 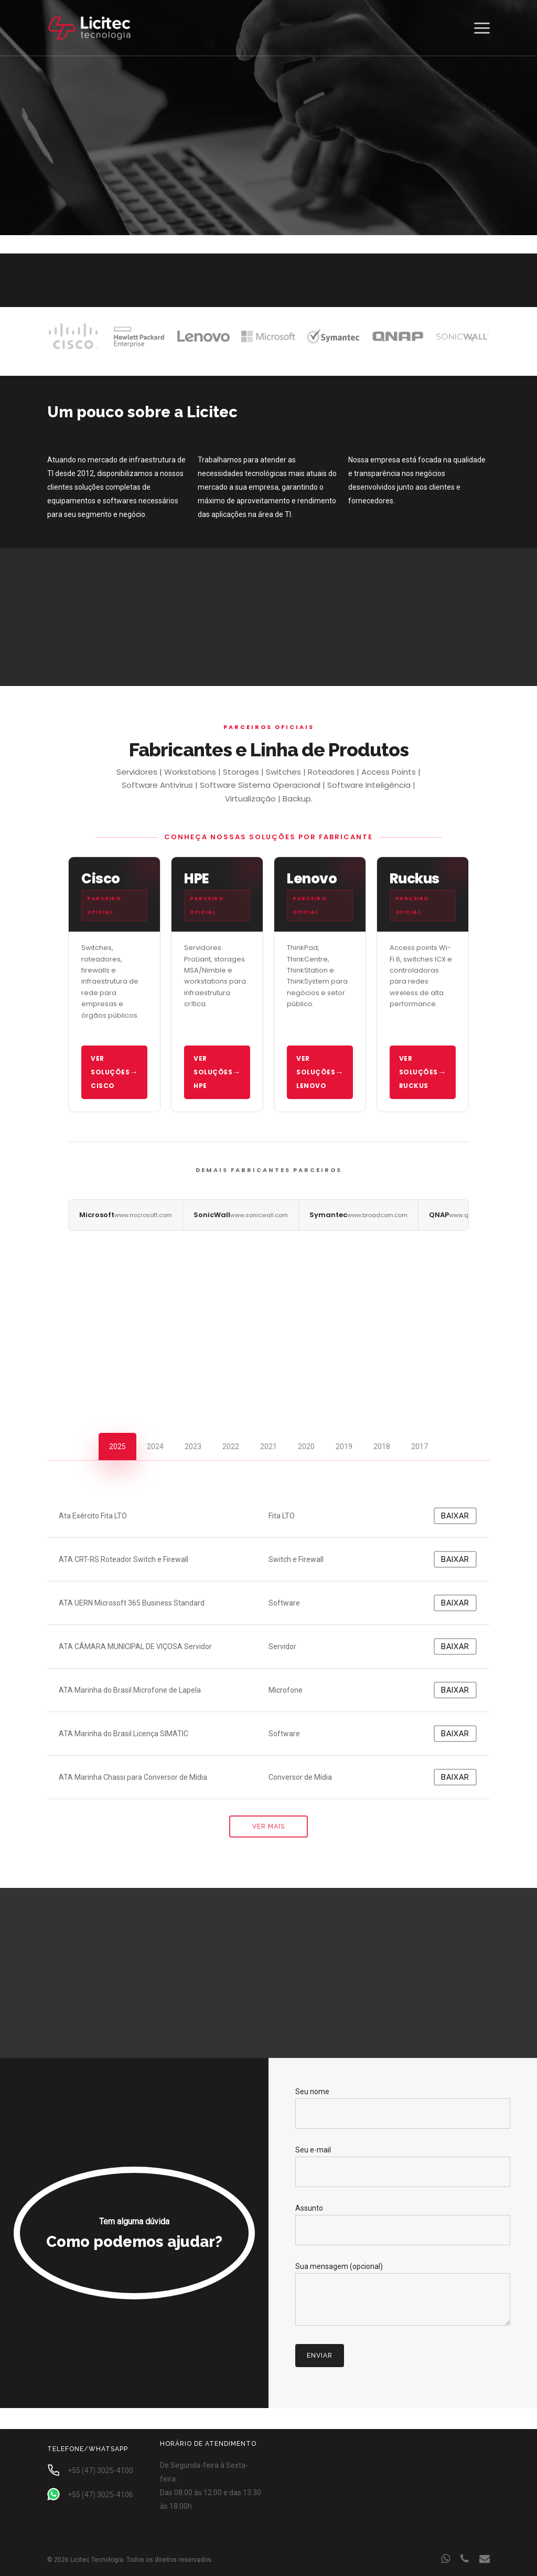 What do you see at coordinates (455, 1516) in the screenshot?
I see `Baixar` at bounding box center [455, 1516].